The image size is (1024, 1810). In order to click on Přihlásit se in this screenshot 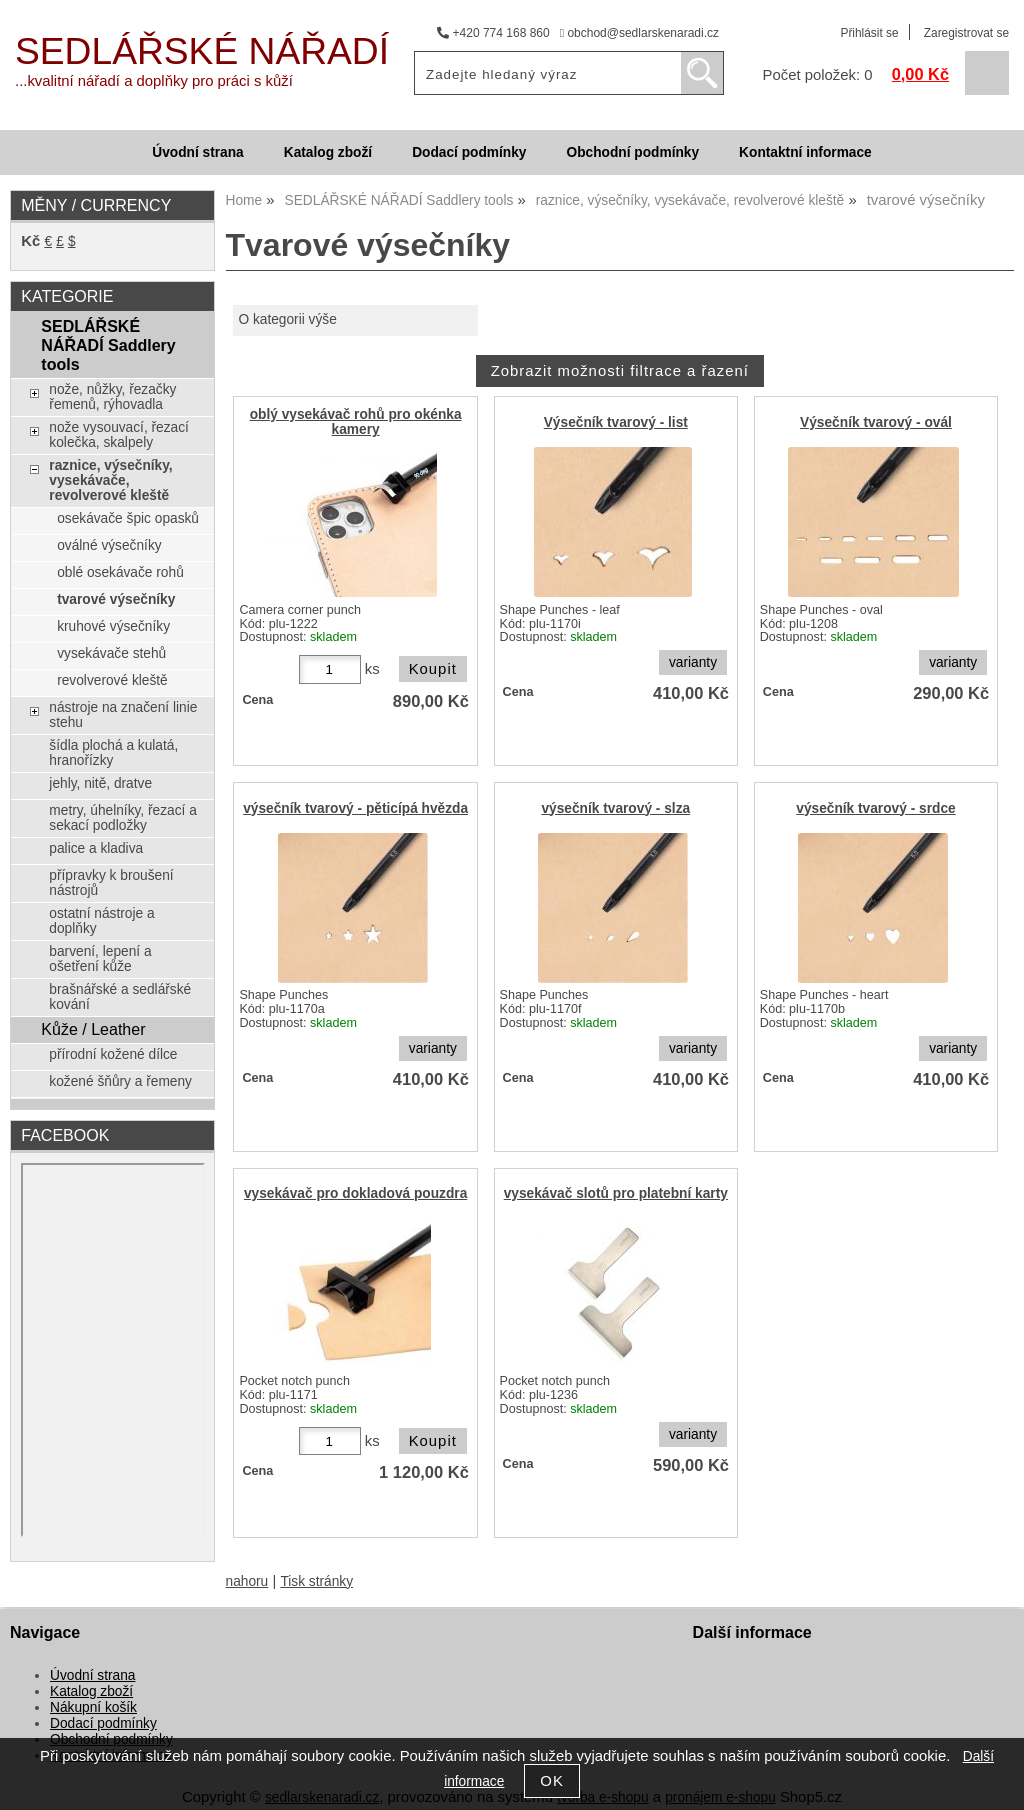, I will do `click(869, 33)`.